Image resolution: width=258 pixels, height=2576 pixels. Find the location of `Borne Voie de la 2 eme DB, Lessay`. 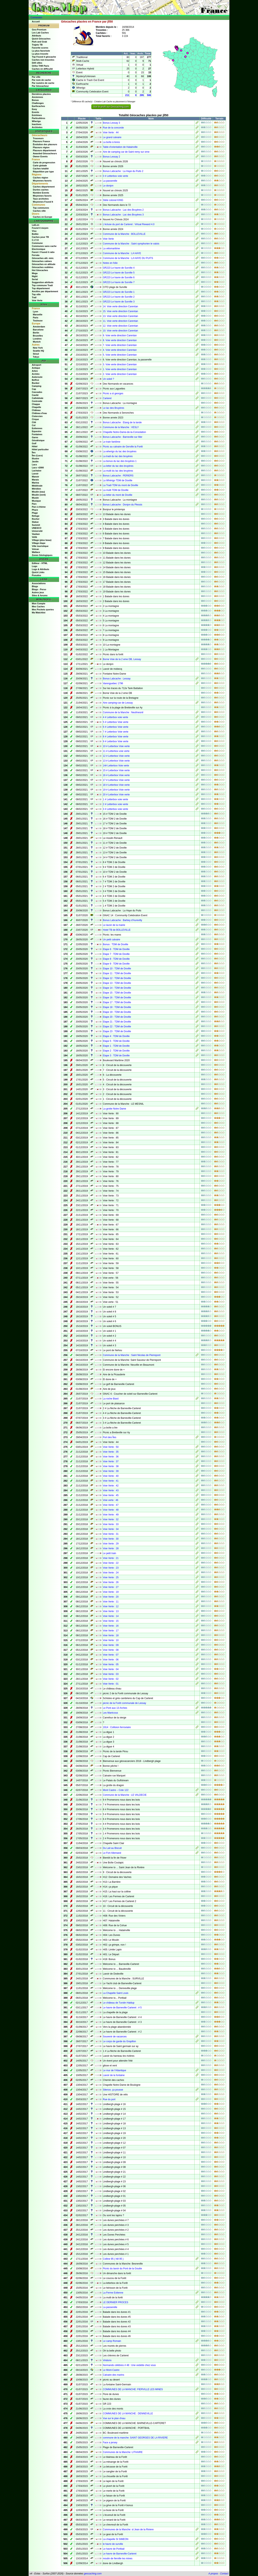

Borne Voie de la 2 eme DB, Lessay is located at coordinates (122, 659).